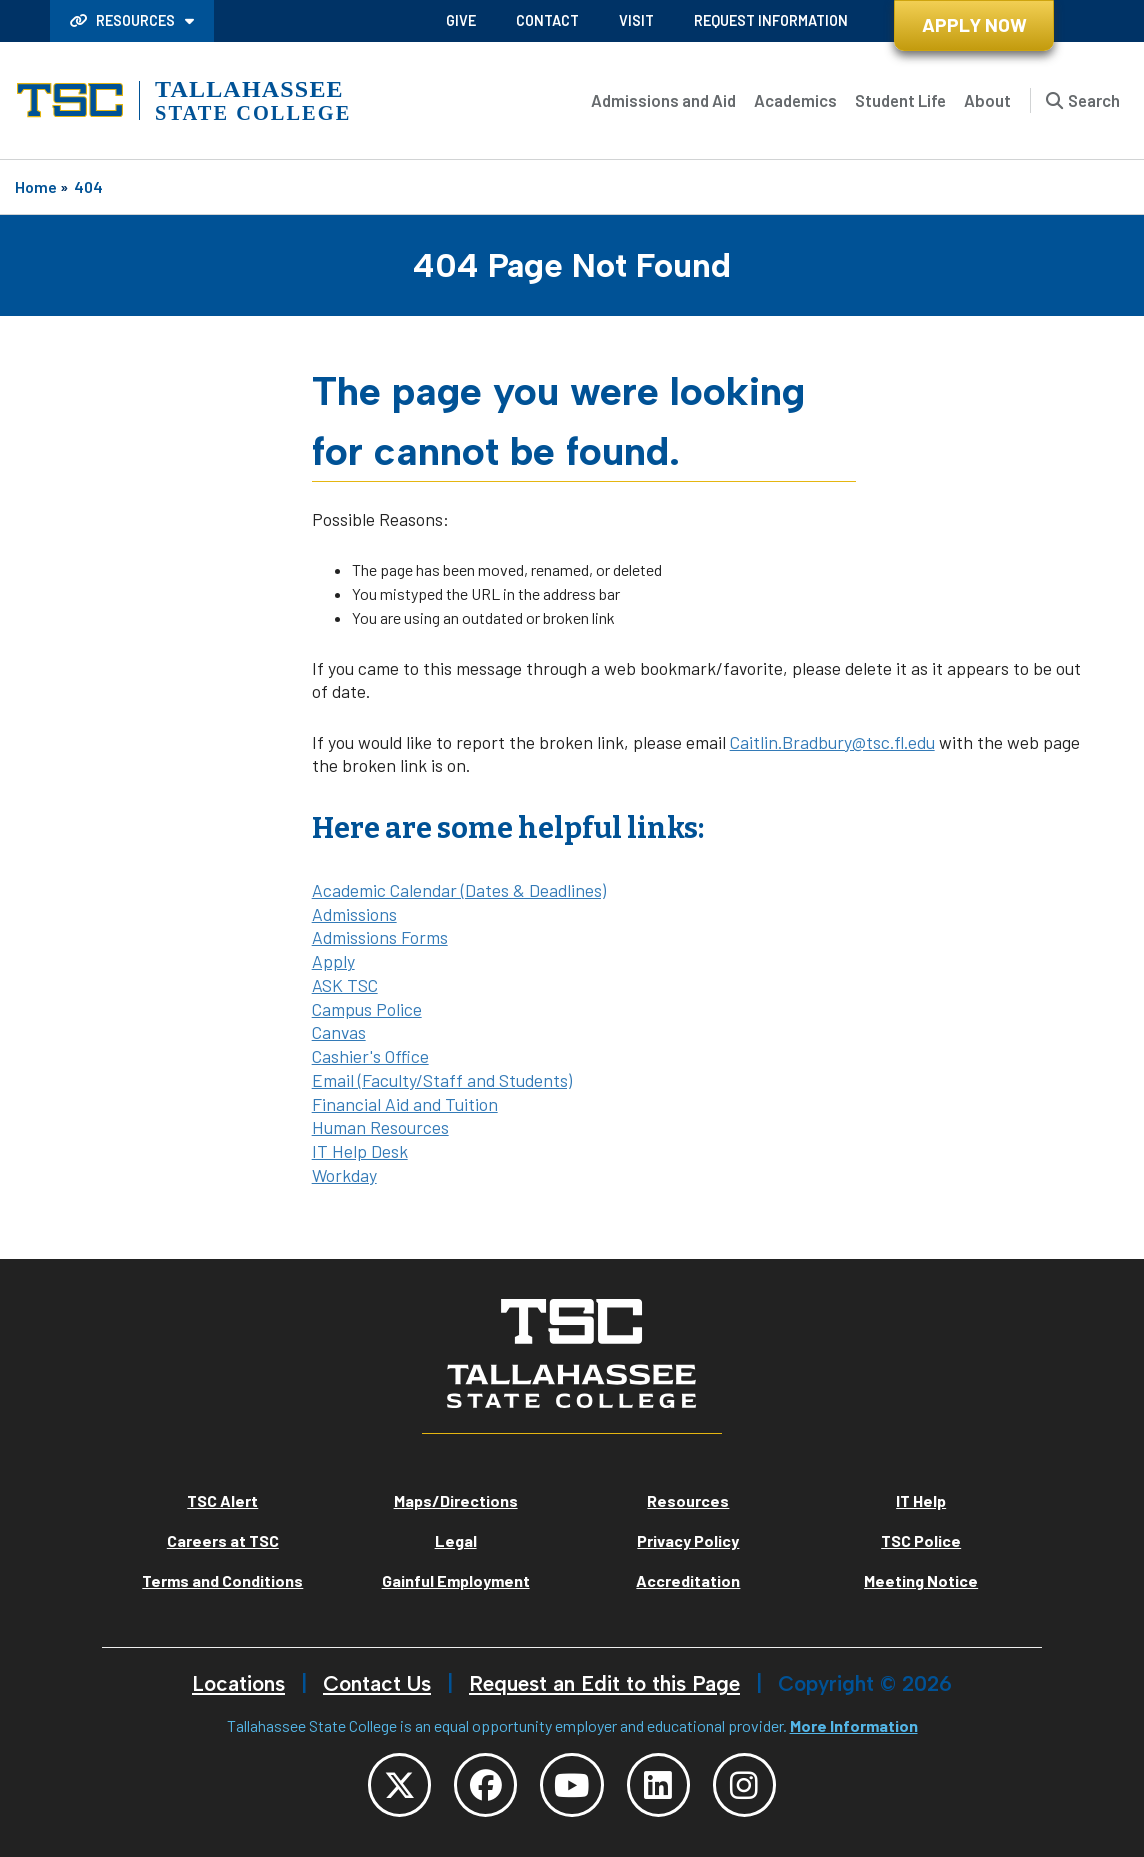 This screenshot has height=1857, width=1144. I want to click on IT Help Desk, so click(360, 1151).